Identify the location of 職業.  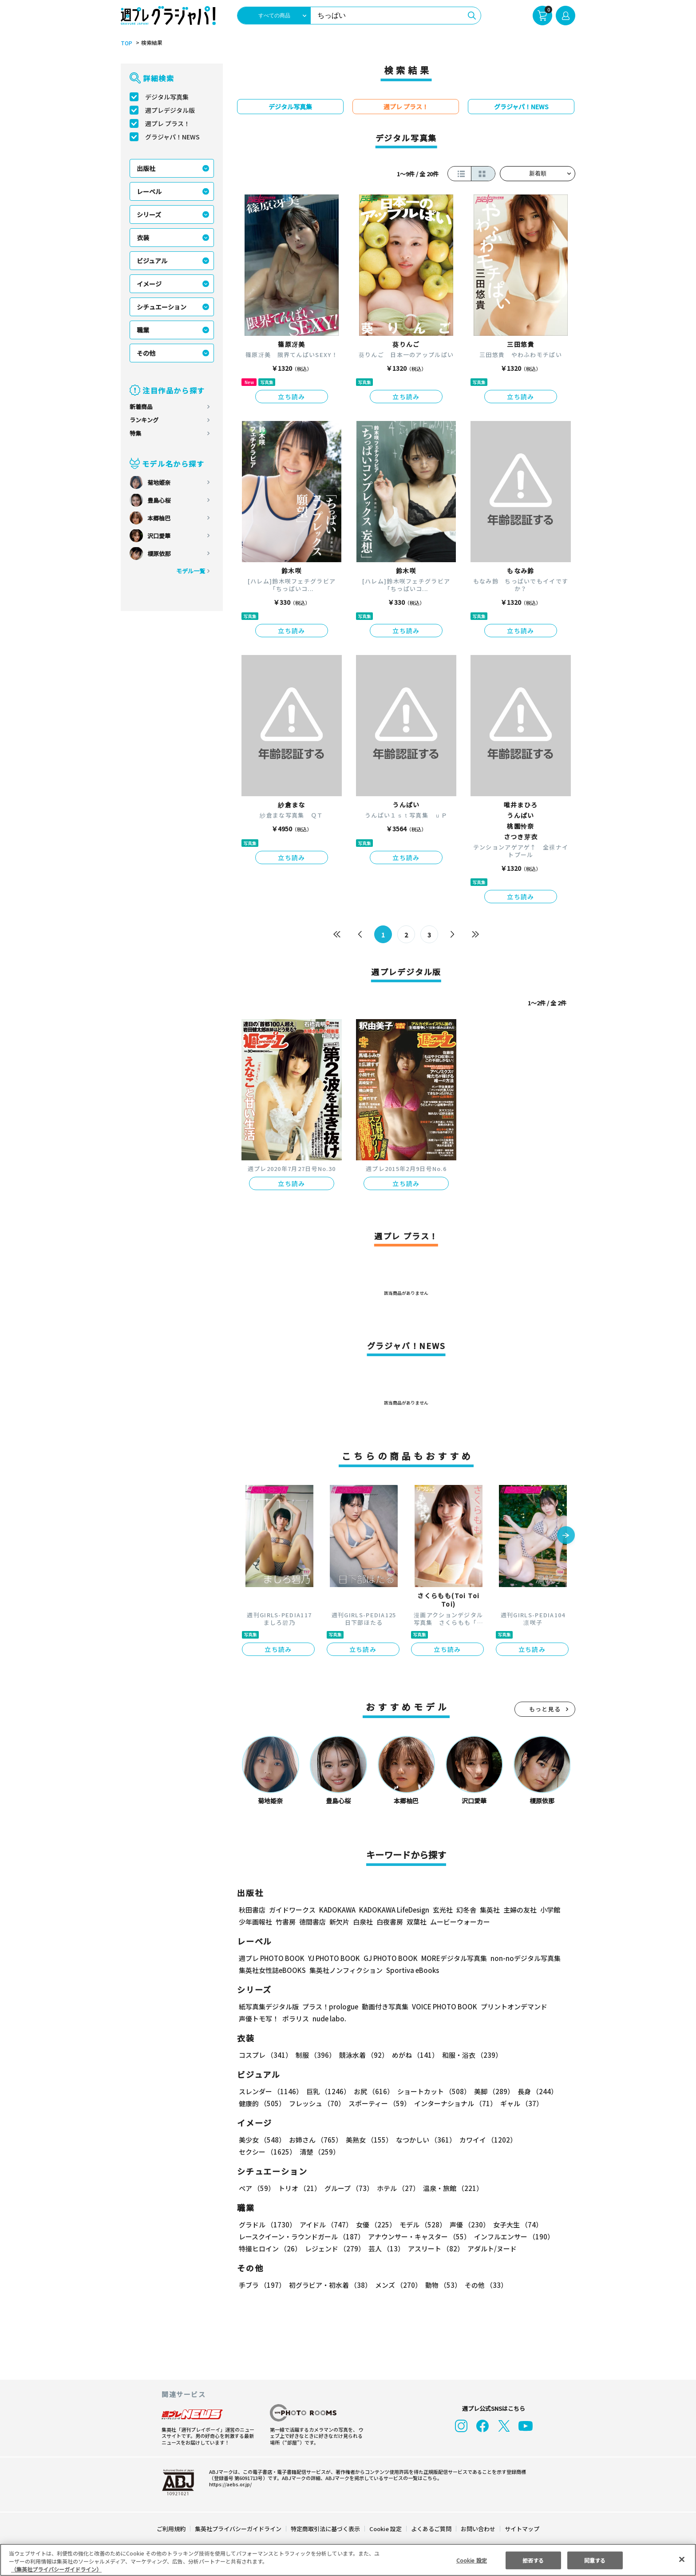
(143, 329).